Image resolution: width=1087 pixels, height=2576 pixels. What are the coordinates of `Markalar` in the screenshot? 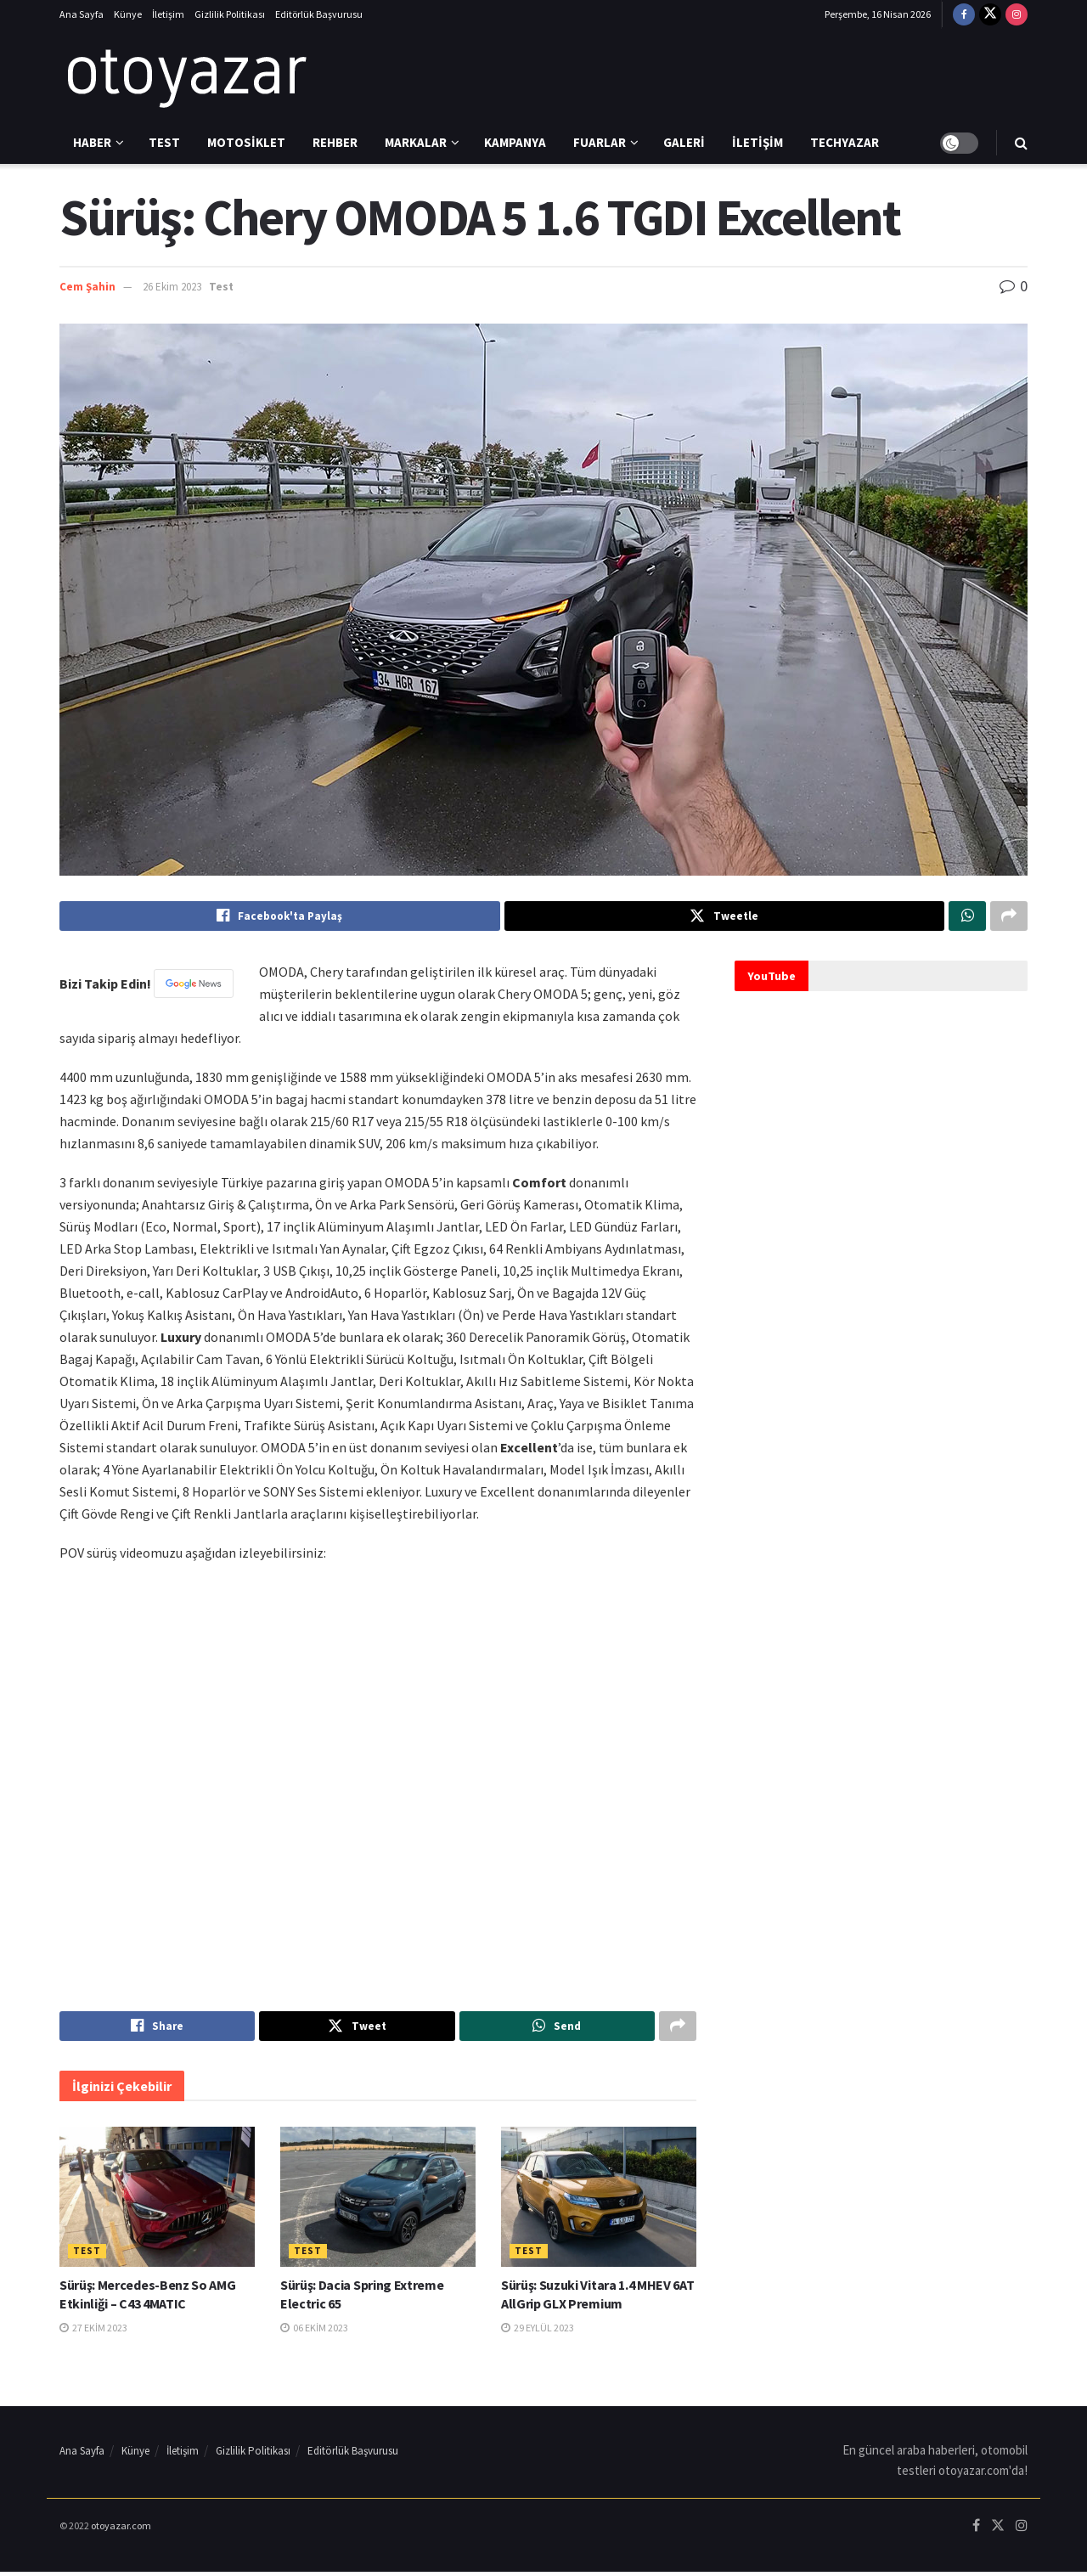 It's located at (416, 142).